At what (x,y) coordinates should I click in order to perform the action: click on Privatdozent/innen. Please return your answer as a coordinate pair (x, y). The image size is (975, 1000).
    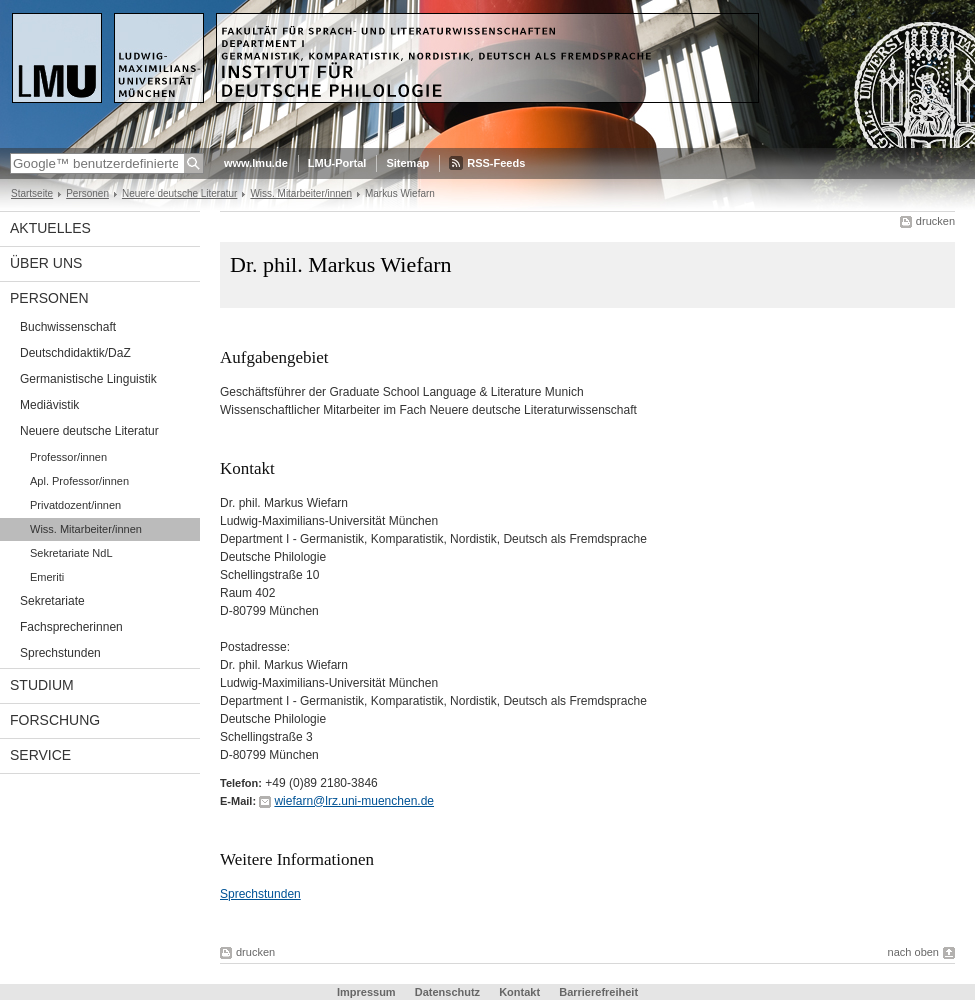
    Looking at the image, I should click on (75, 505).